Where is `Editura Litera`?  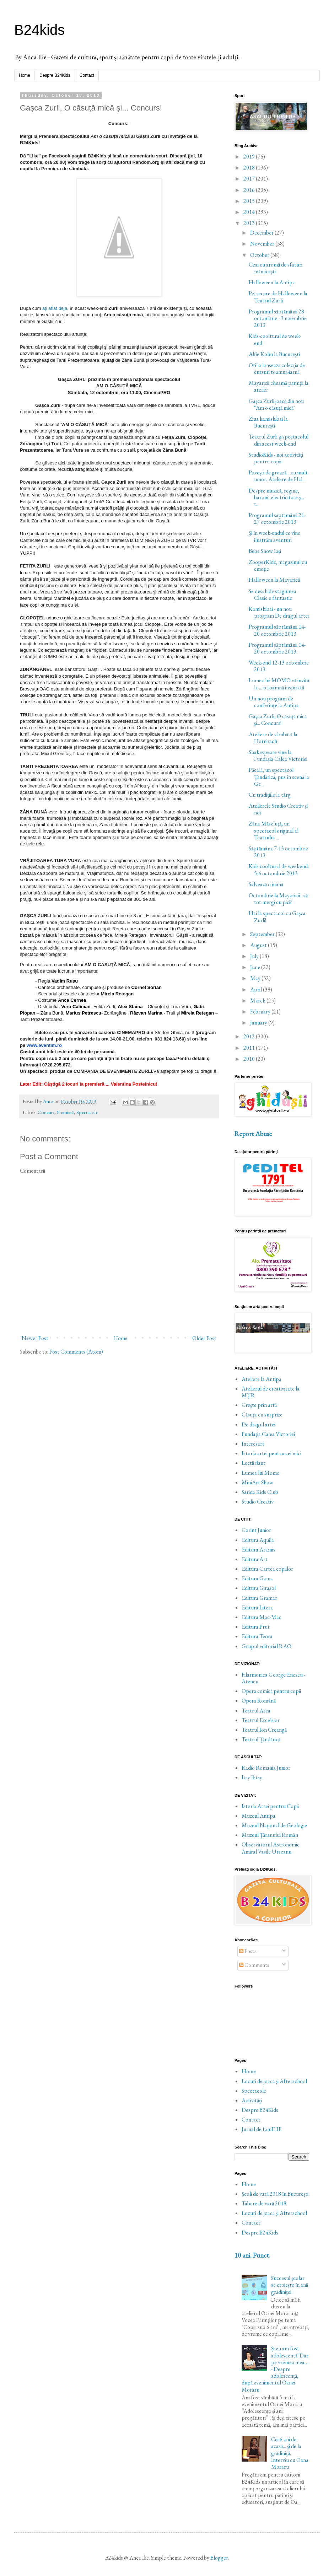 Editura Litera is located at coordinates (257, 1607).